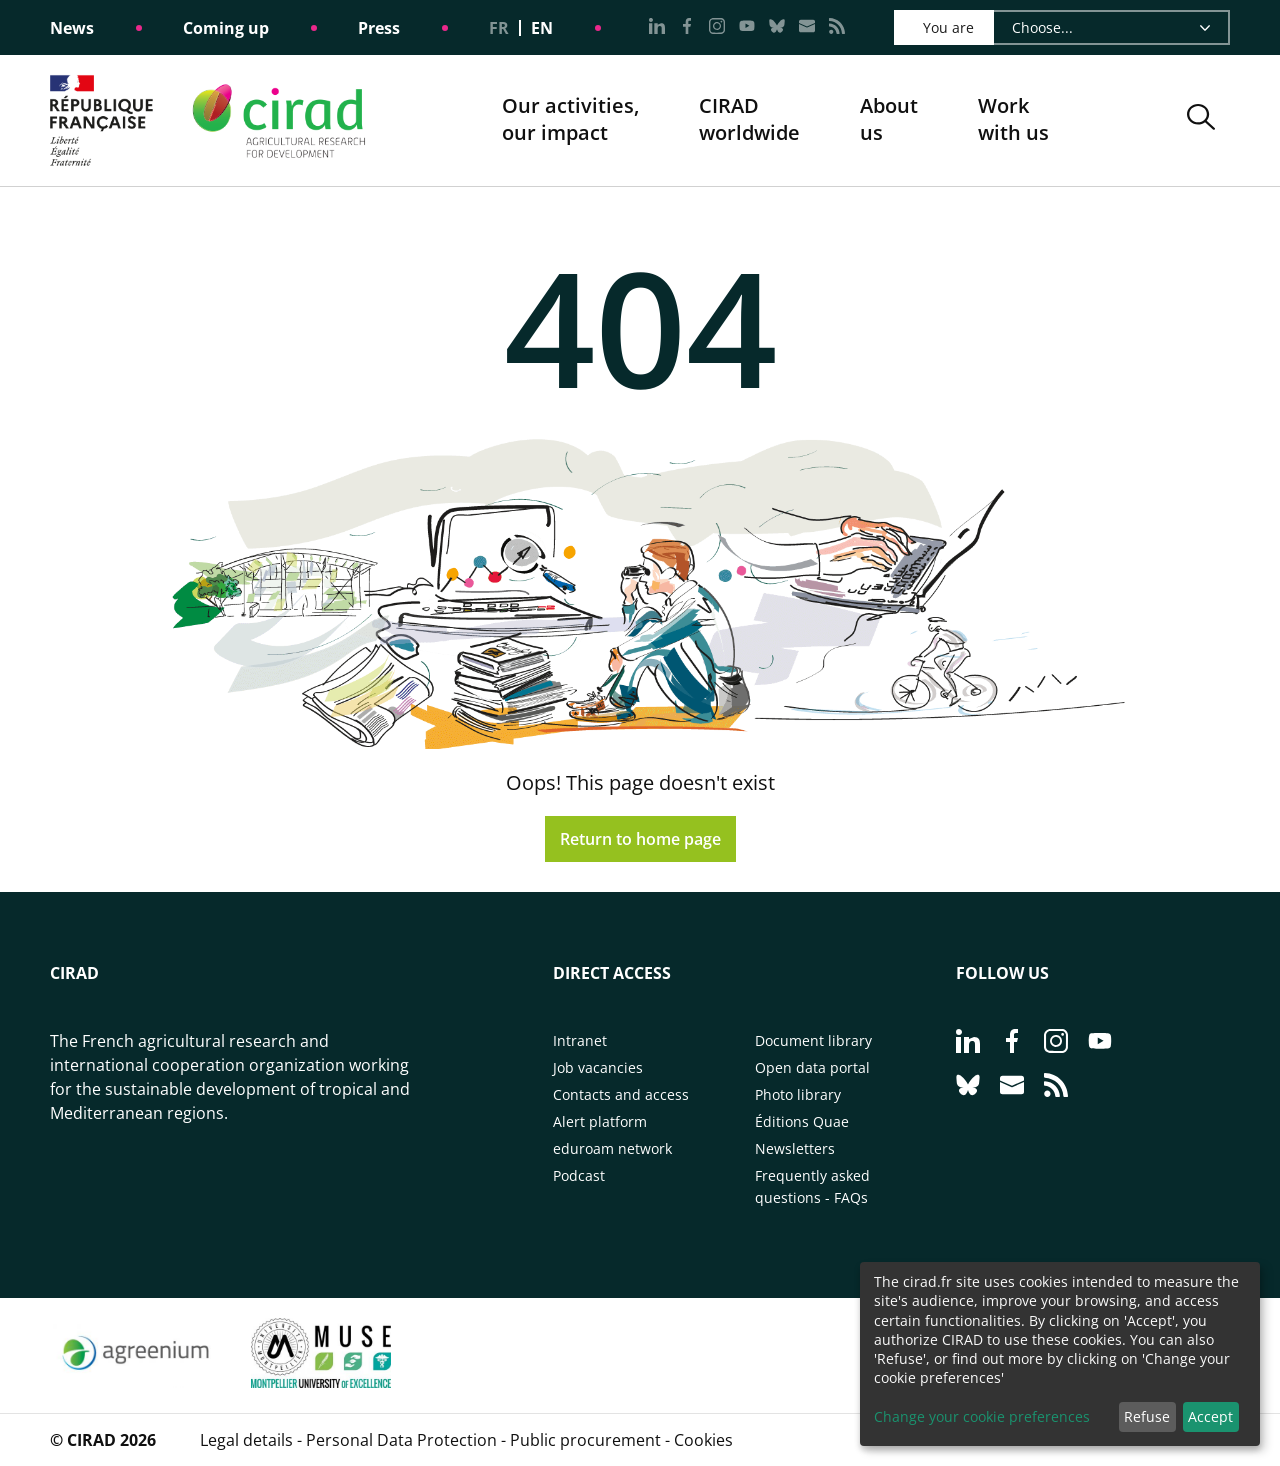 Image resolution: width=1280 pixels, height=1466 pixels. I want to click on Job vacancies, so click(598, 1067).